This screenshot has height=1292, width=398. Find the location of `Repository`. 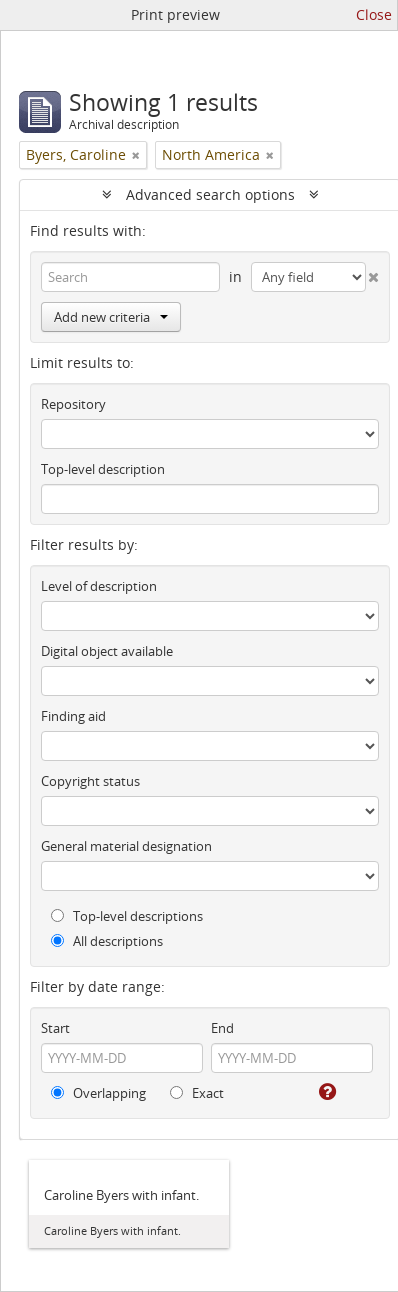

Repository is located at coordinates (73, 404).